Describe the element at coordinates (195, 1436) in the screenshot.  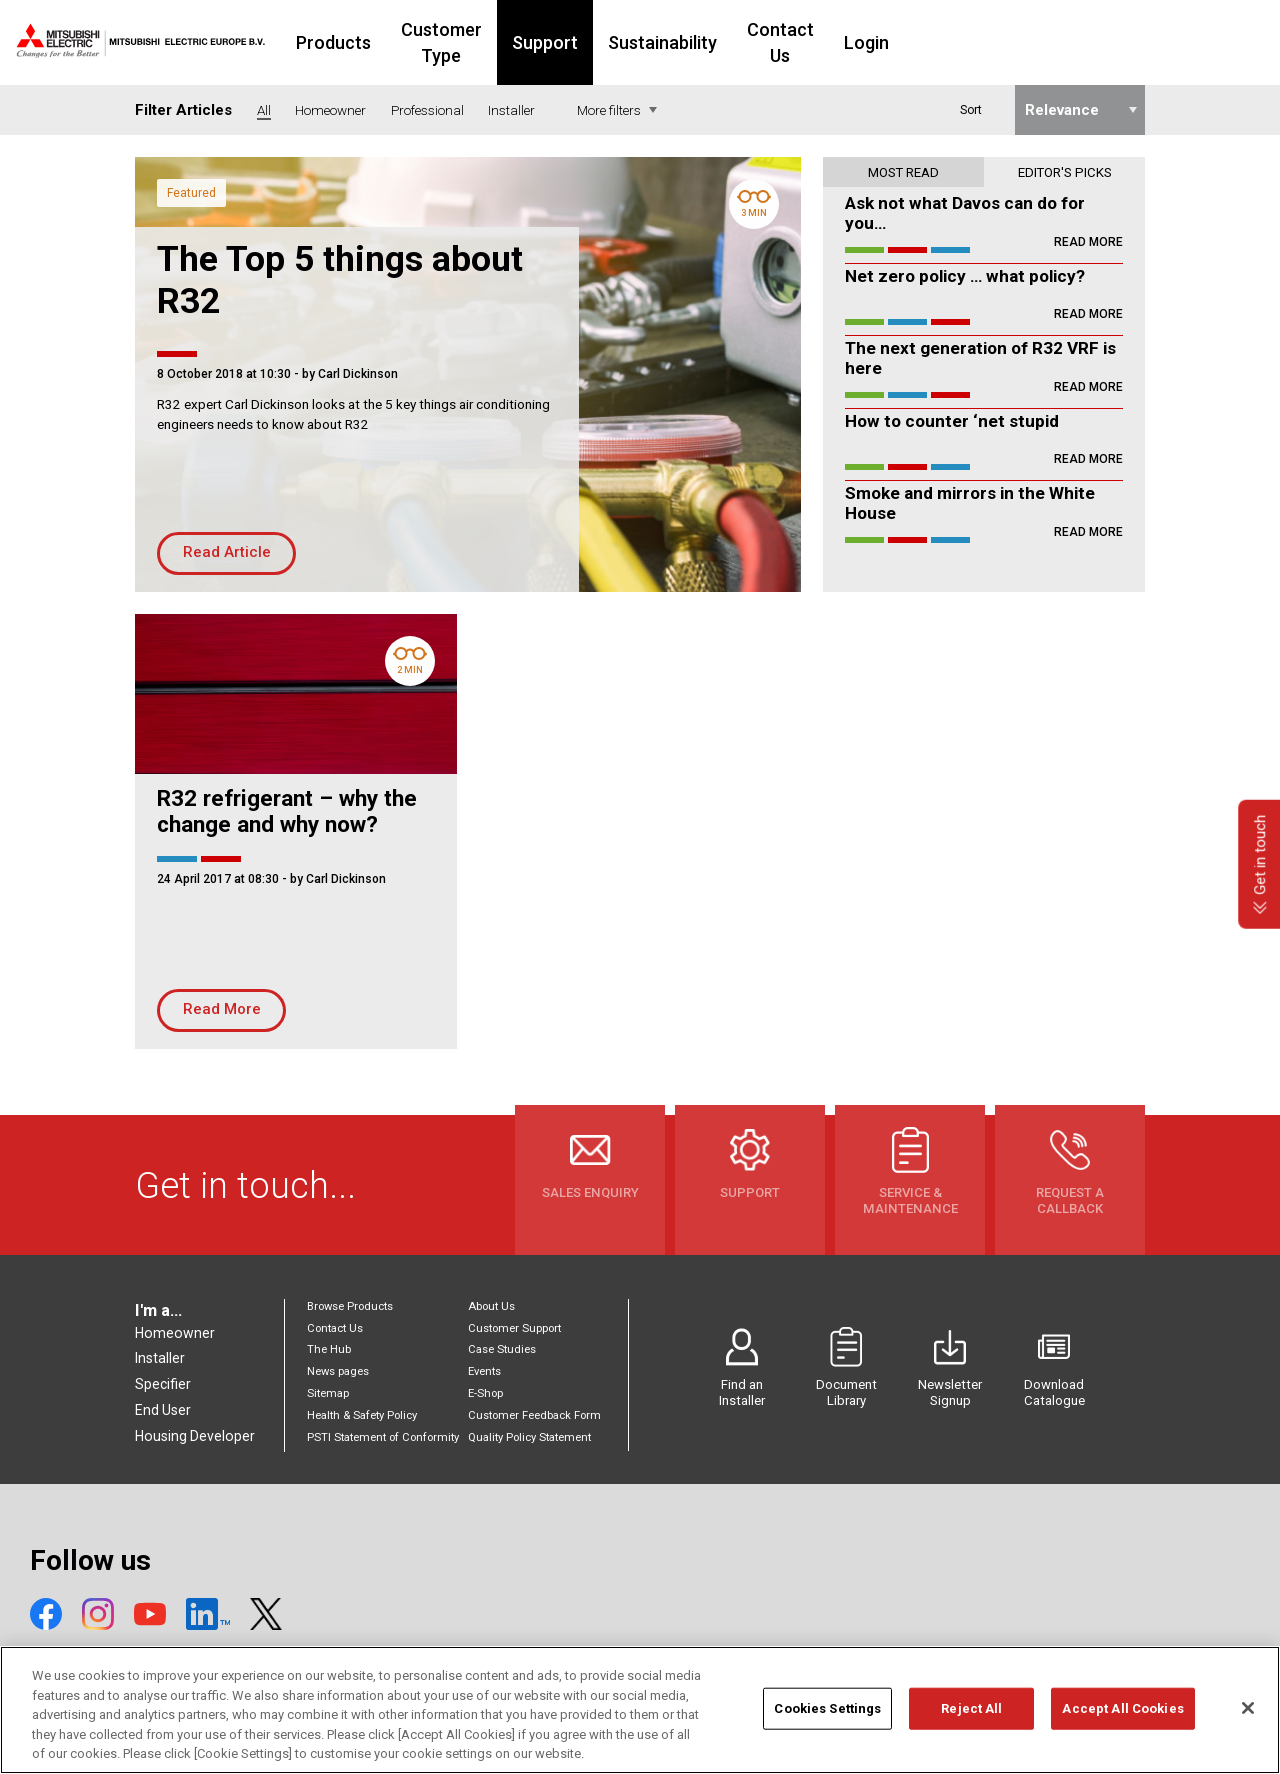
I see `Housing Developer` at that location.